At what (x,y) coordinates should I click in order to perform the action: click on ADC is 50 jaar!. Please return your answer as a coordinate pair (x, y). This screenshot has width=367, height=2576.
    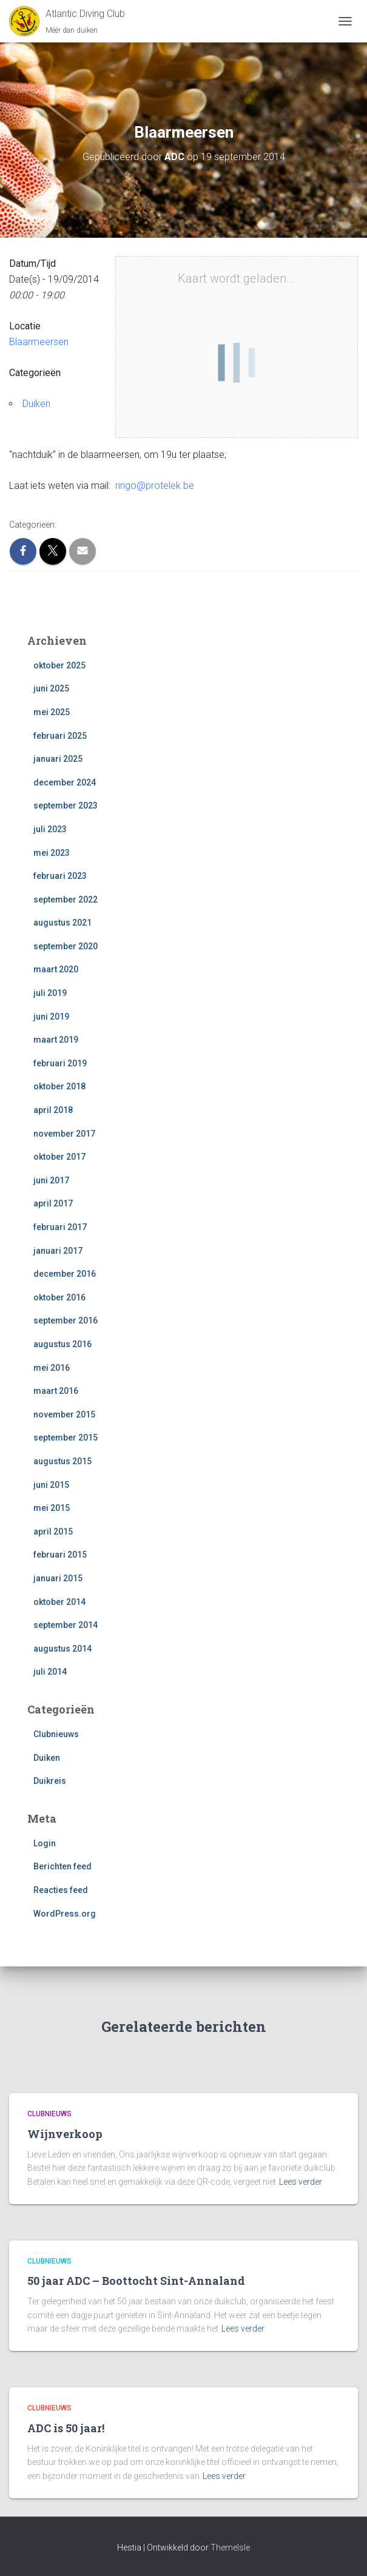
    Looking at the image, I should click on (65, 2428).